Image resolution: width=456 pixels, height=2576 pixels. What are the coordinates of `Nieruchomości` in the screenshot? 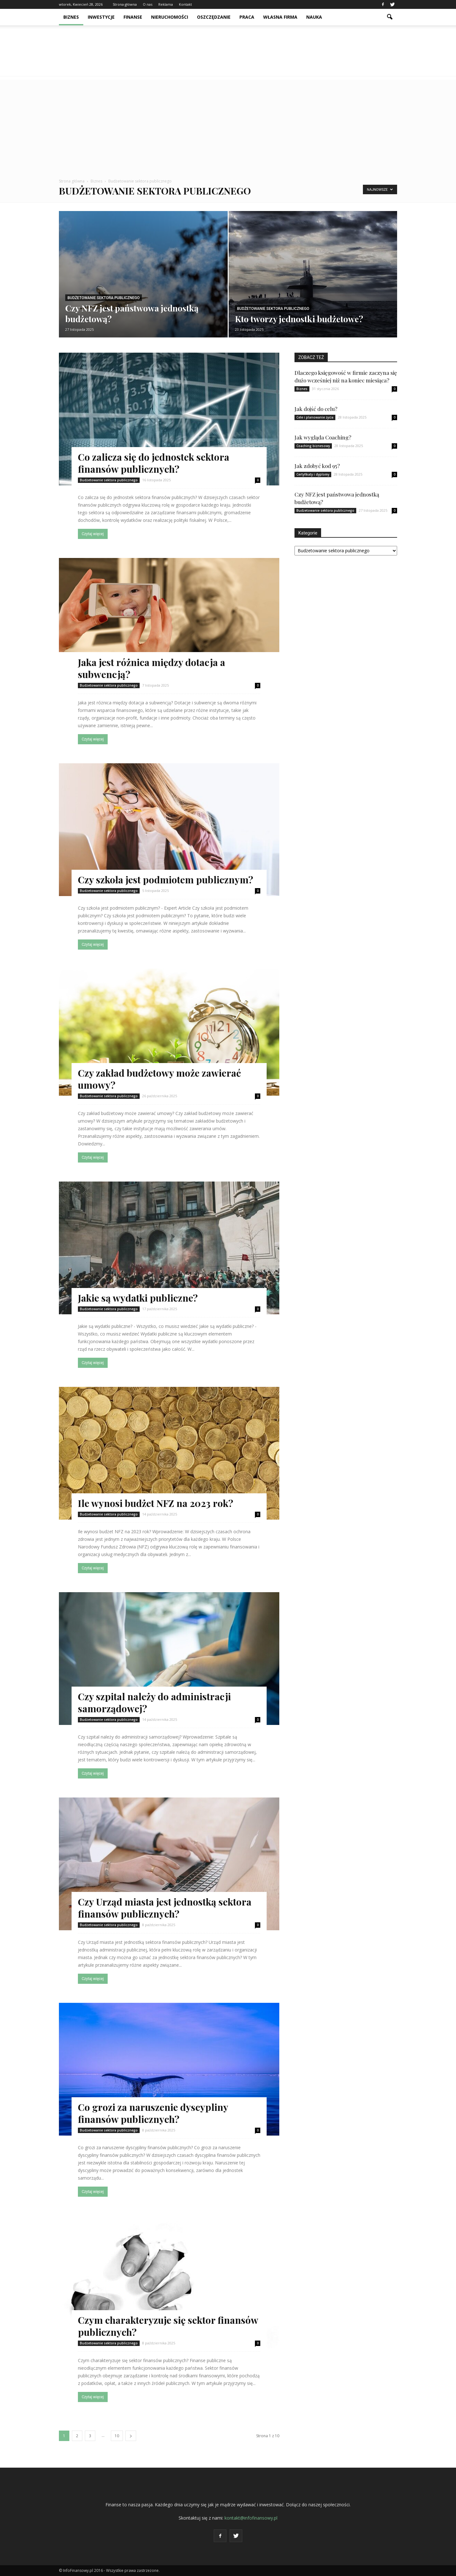 It's located at (169, 17).